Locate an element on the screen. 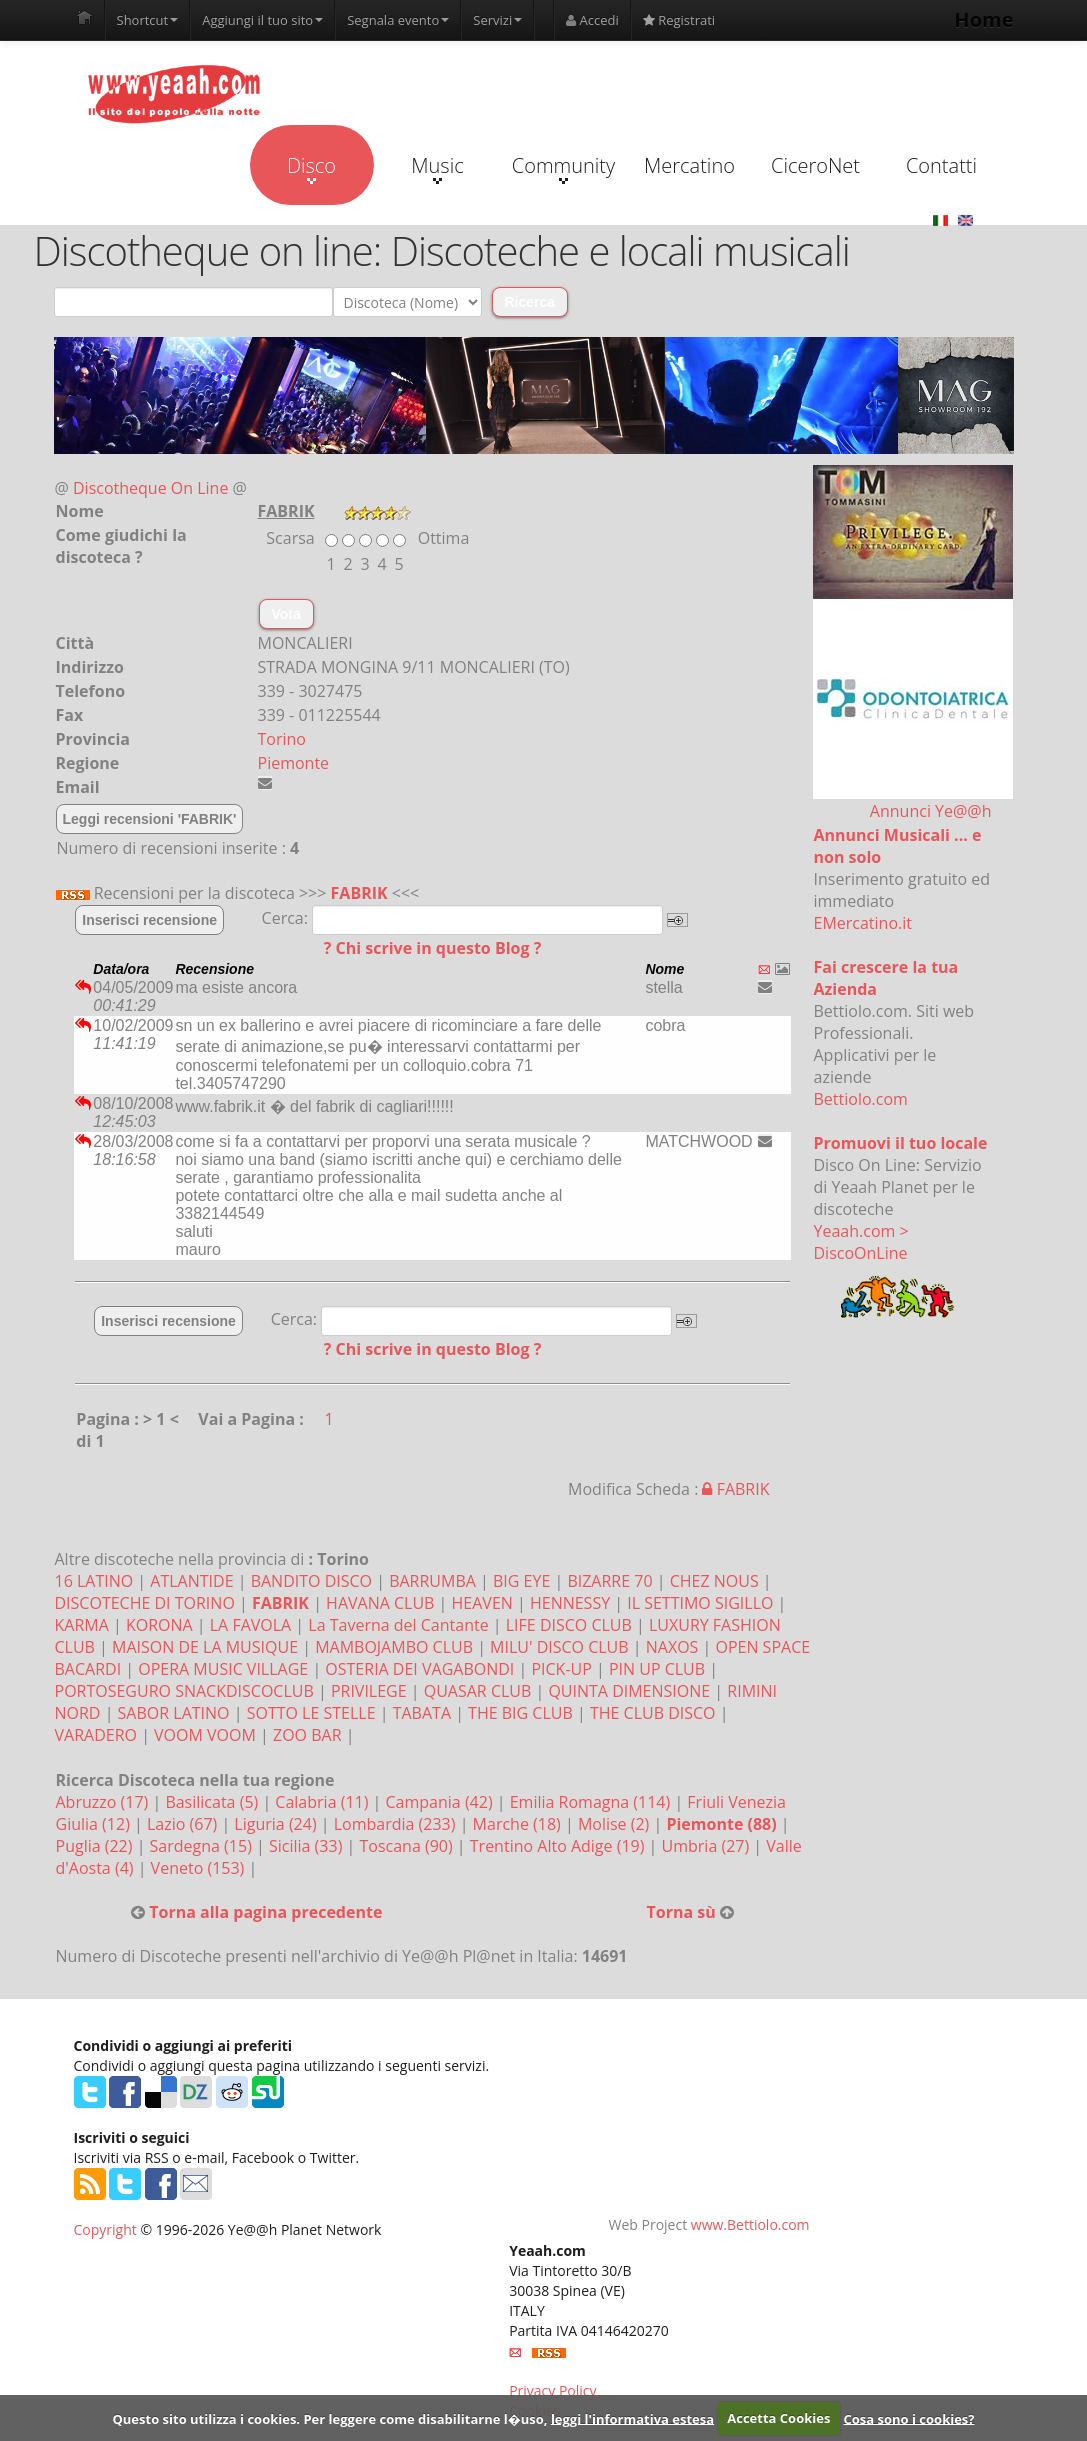 This screenshot has width=1087, height=2441. Leggi recensioni 'FABRIK' is located at coordinates (150, 819).